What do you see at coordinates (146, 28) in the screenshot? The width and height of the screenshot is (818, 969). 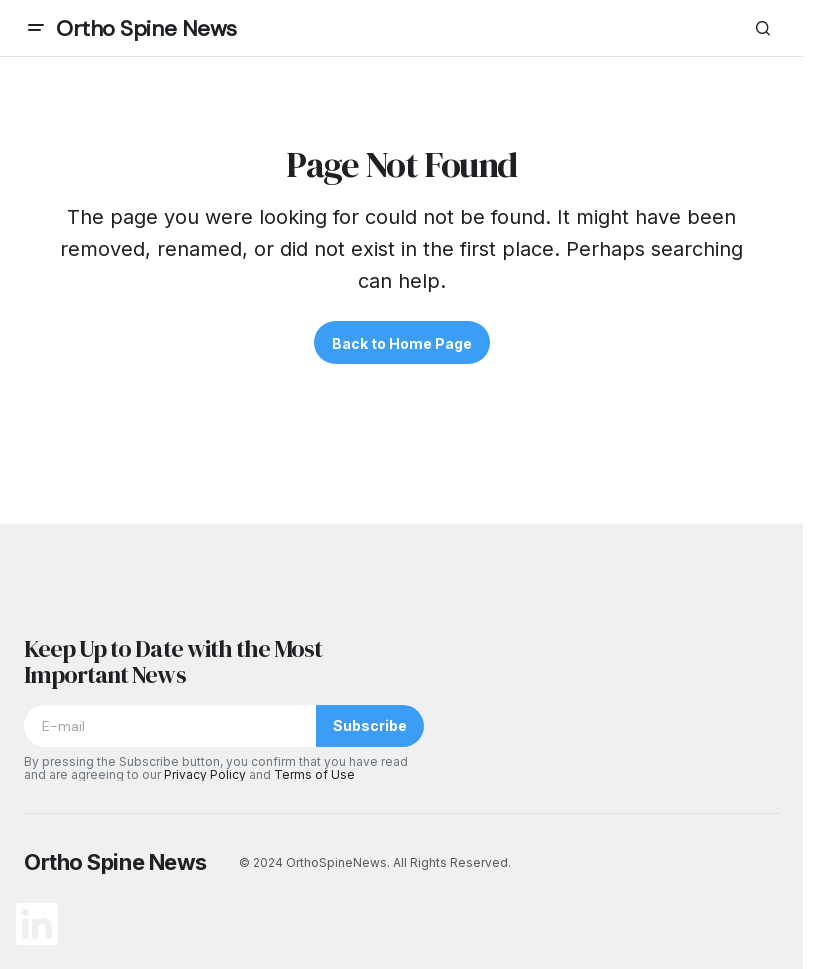 I see `Ortho Spine News` at bounding box center [146, 28].